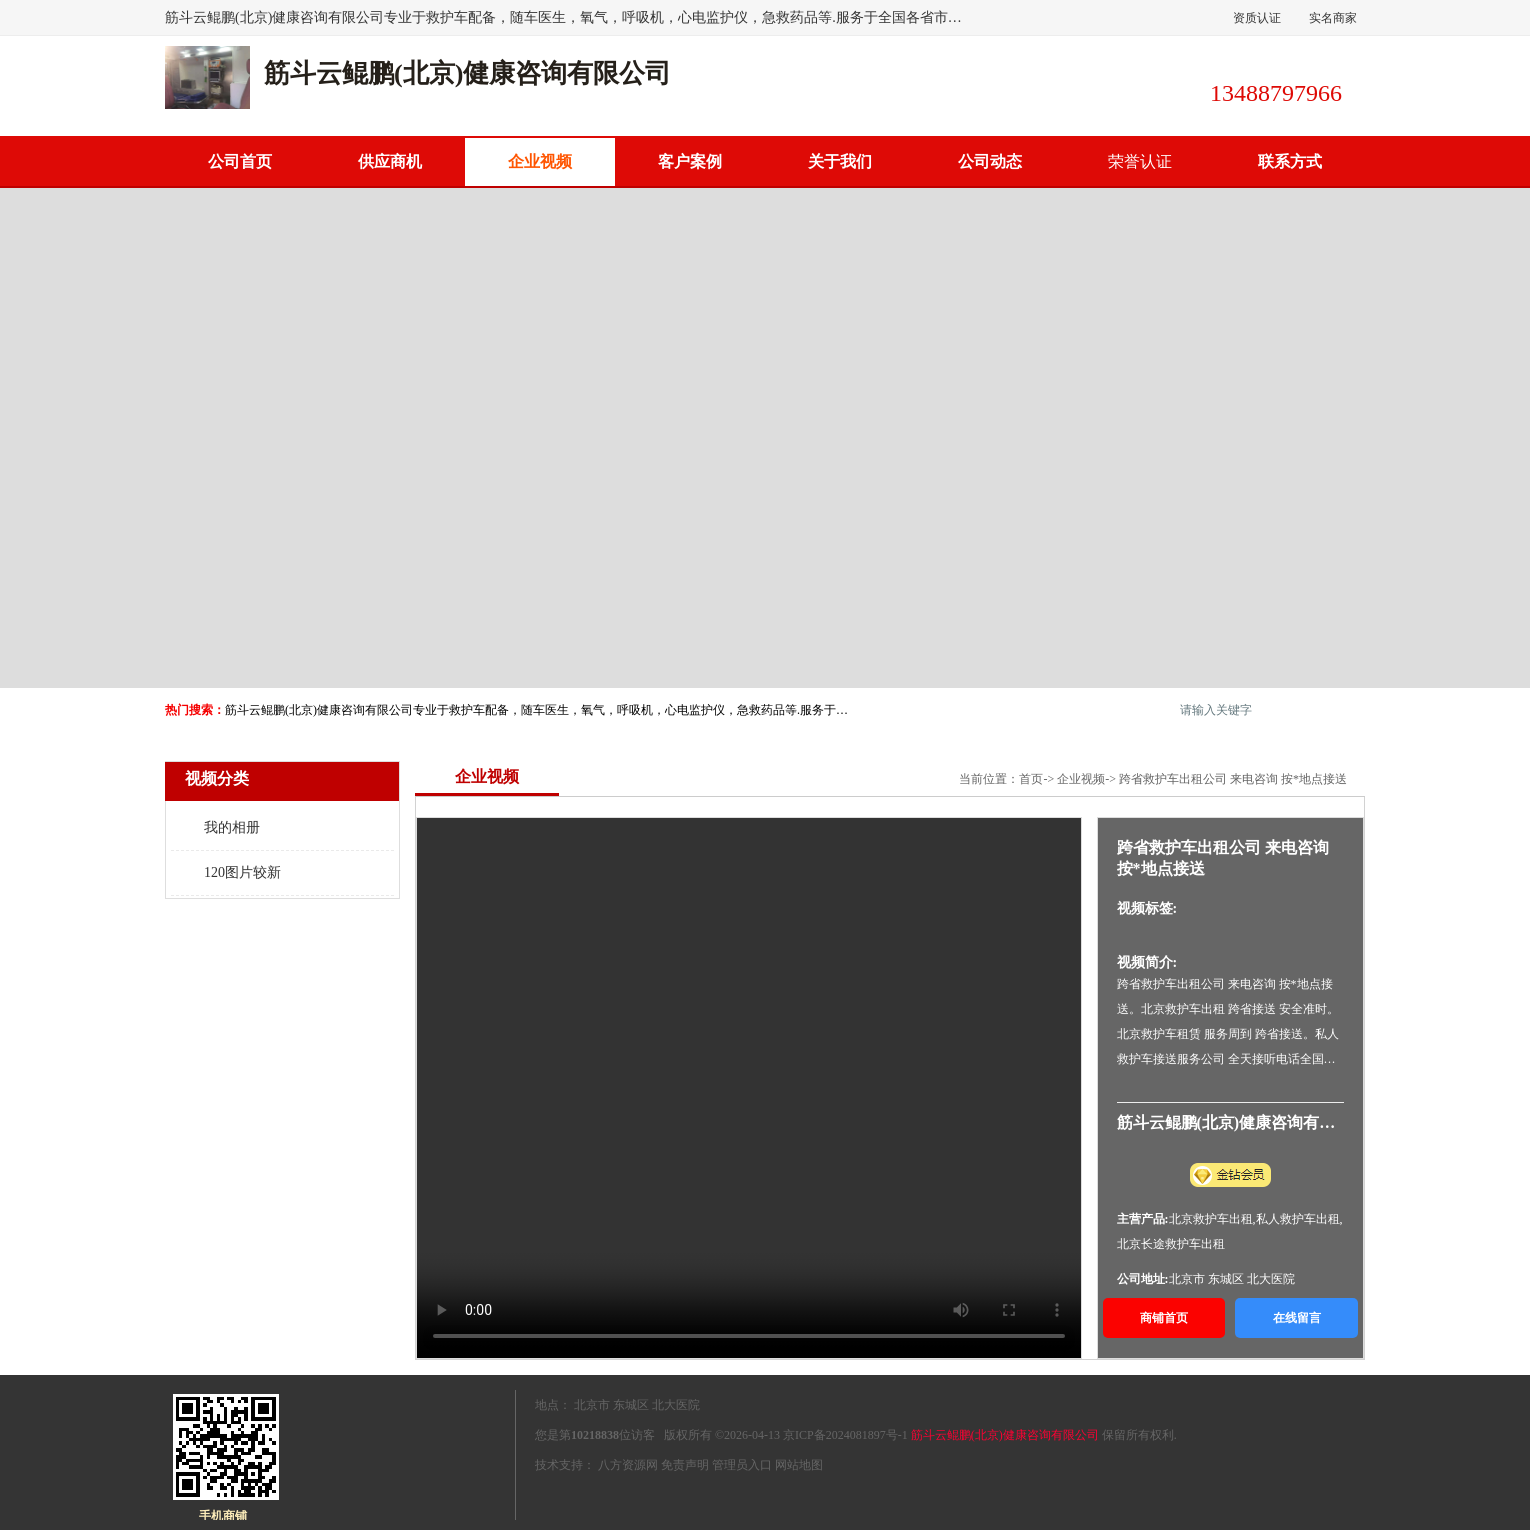  I want to click on 关于我们, so click(840, 161).